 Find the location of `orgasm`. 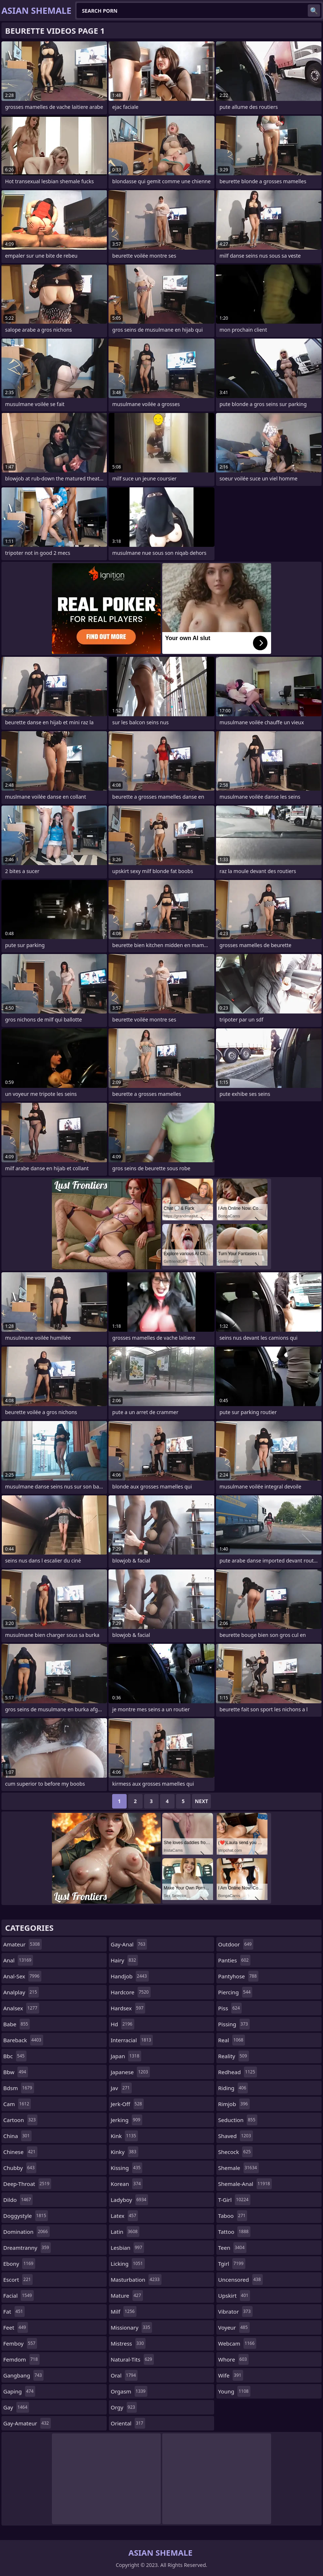

orgasm is located at coordinates (129, 2391).